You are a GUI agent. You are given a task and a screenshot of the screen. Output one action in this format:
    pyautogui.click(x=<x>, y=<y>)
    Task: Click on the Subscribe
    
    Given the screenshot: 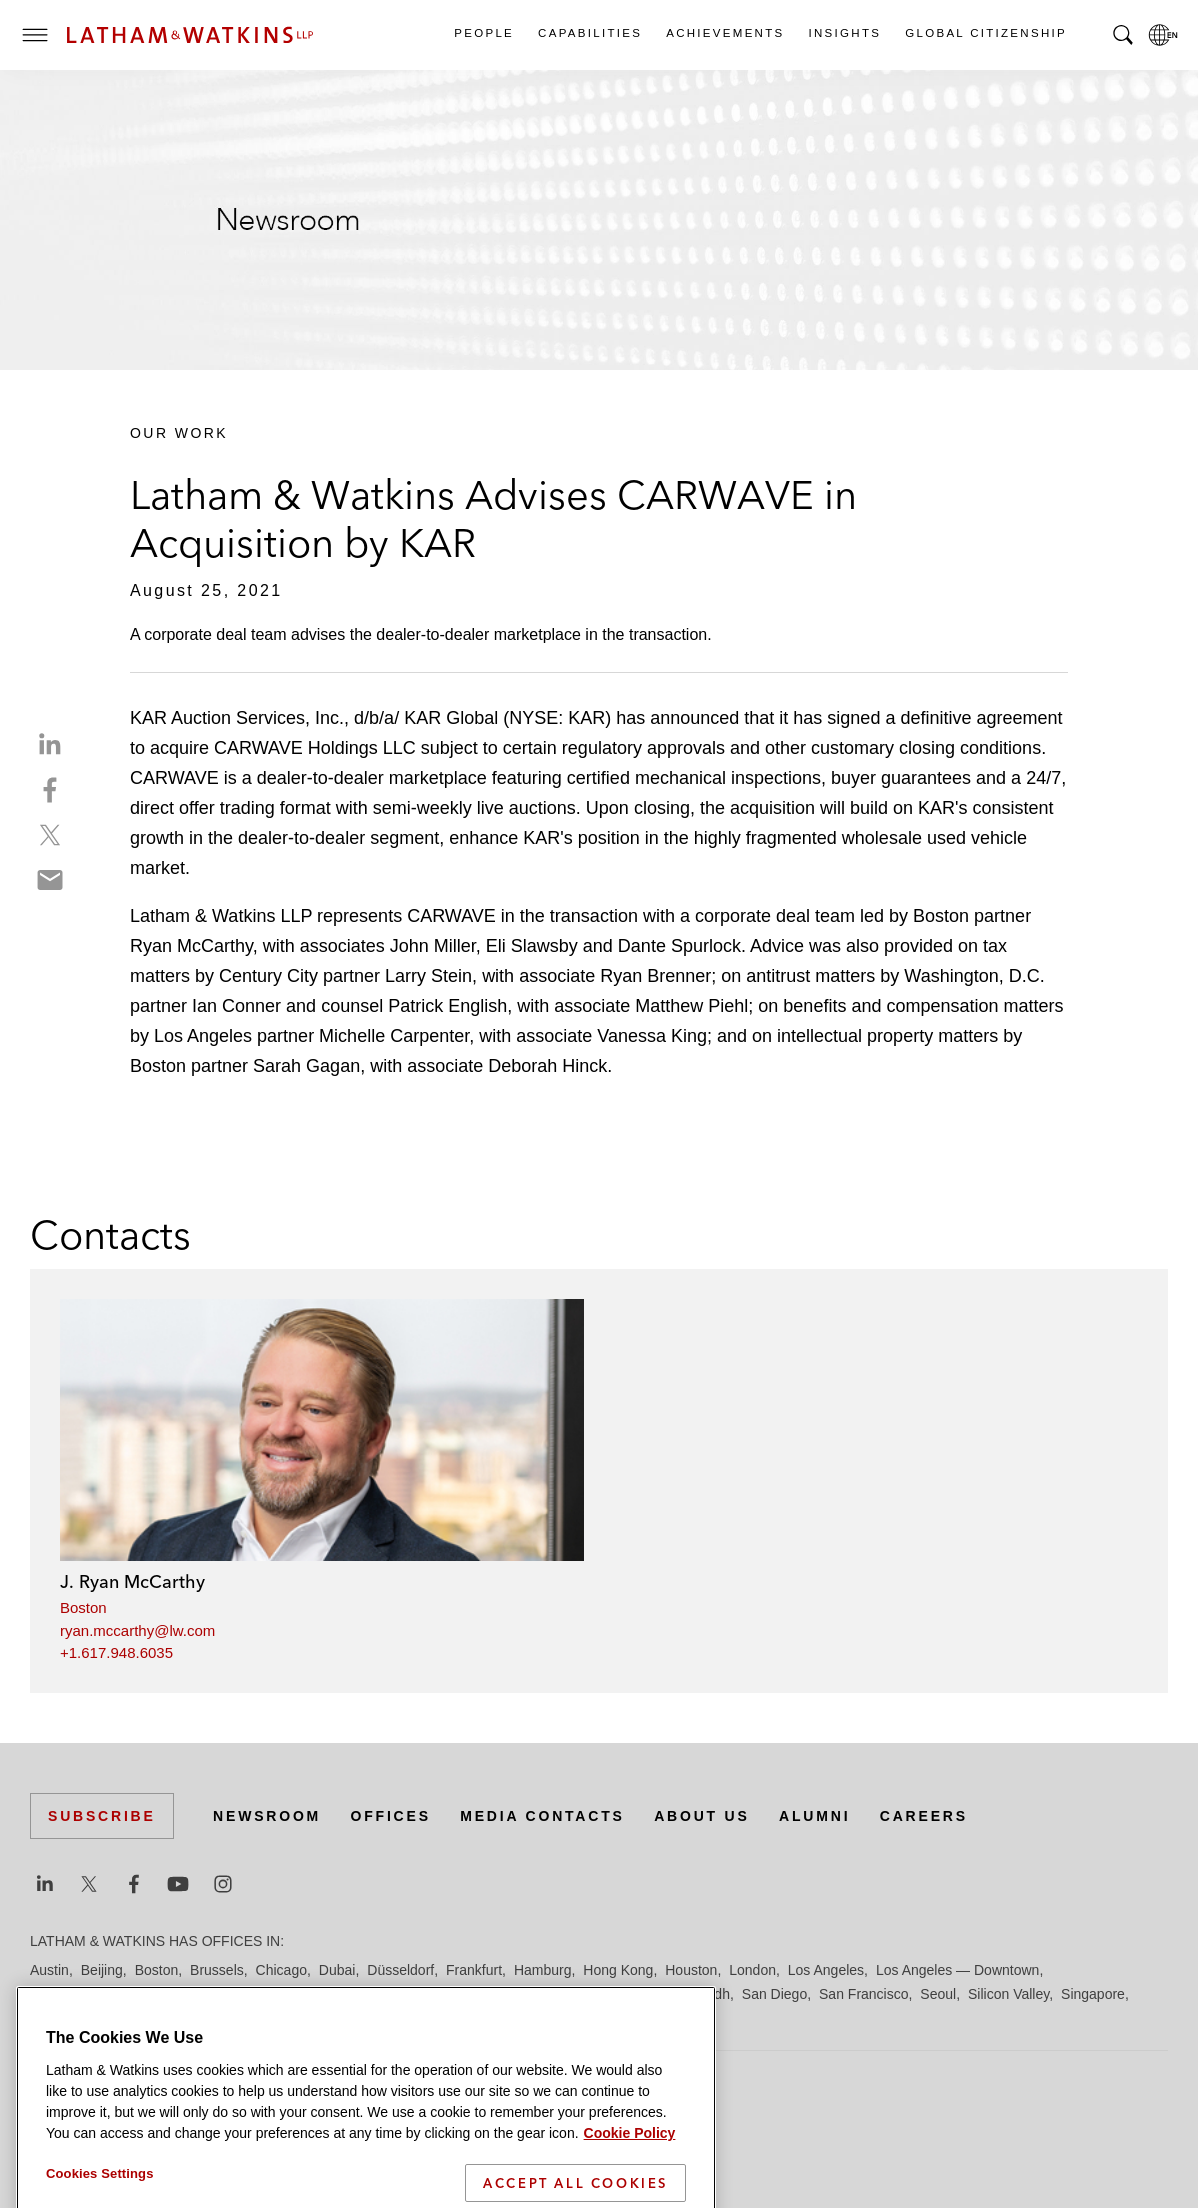 What is the action you would take?
    pyautogui.click(x=102, y=1816)
    